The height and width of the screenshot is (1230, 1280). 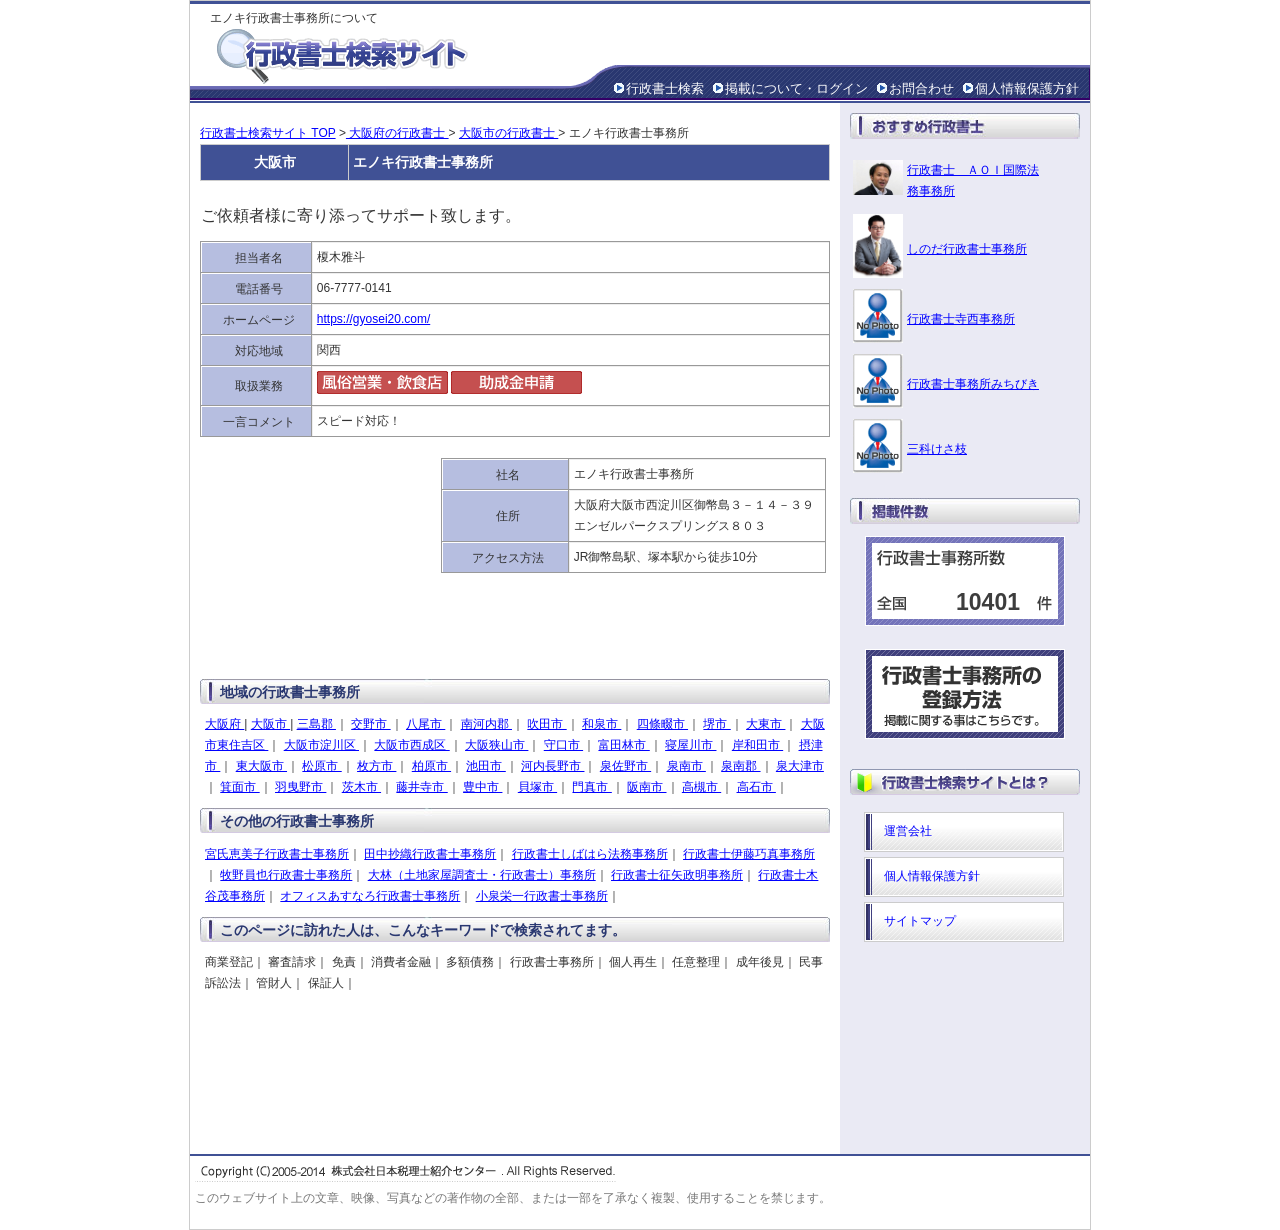 I want to click on 枚方市, so click(x=376, y=766).